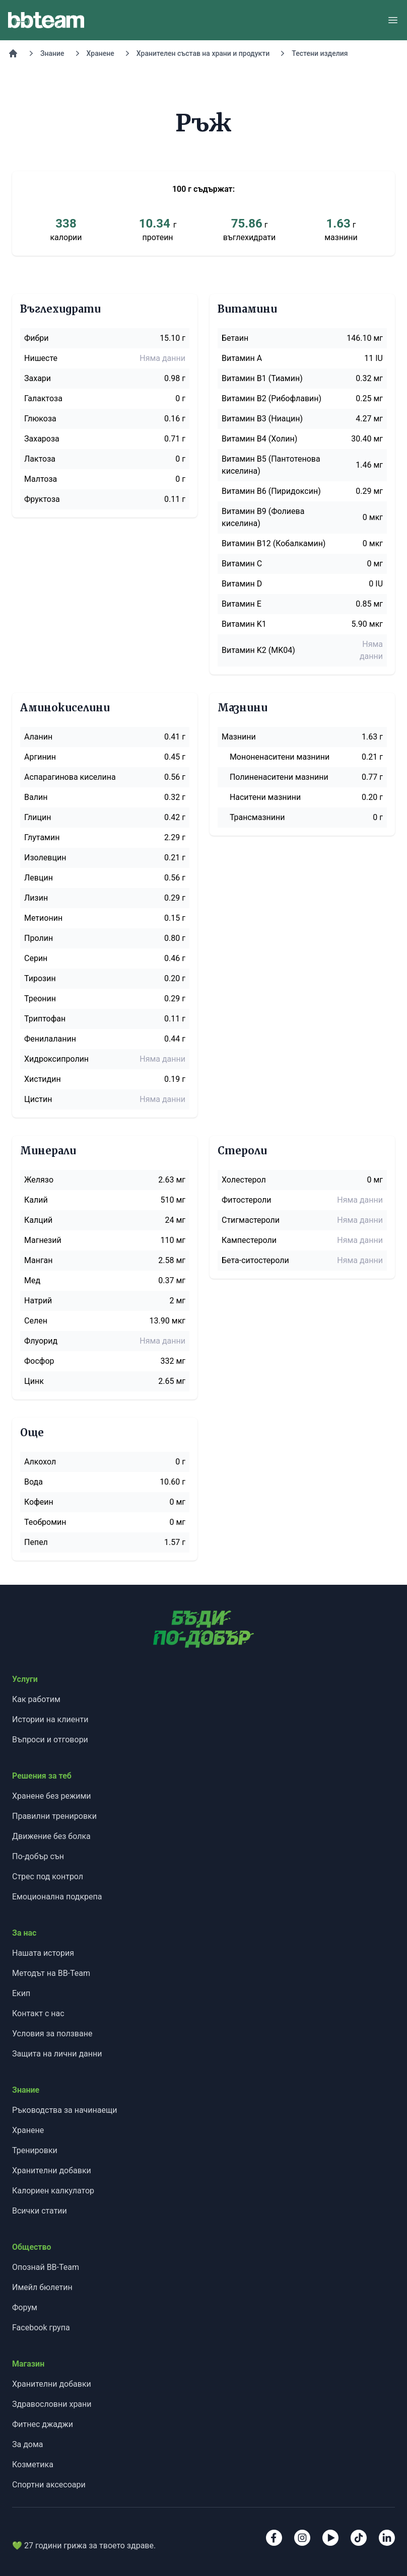 Image resolution: width=407 pixels, height=2576 pixels. What do you see at coordinates (56, 1059) in the screenshot?
I see `Хидроксипролин` at bounding box center [56, 1059].